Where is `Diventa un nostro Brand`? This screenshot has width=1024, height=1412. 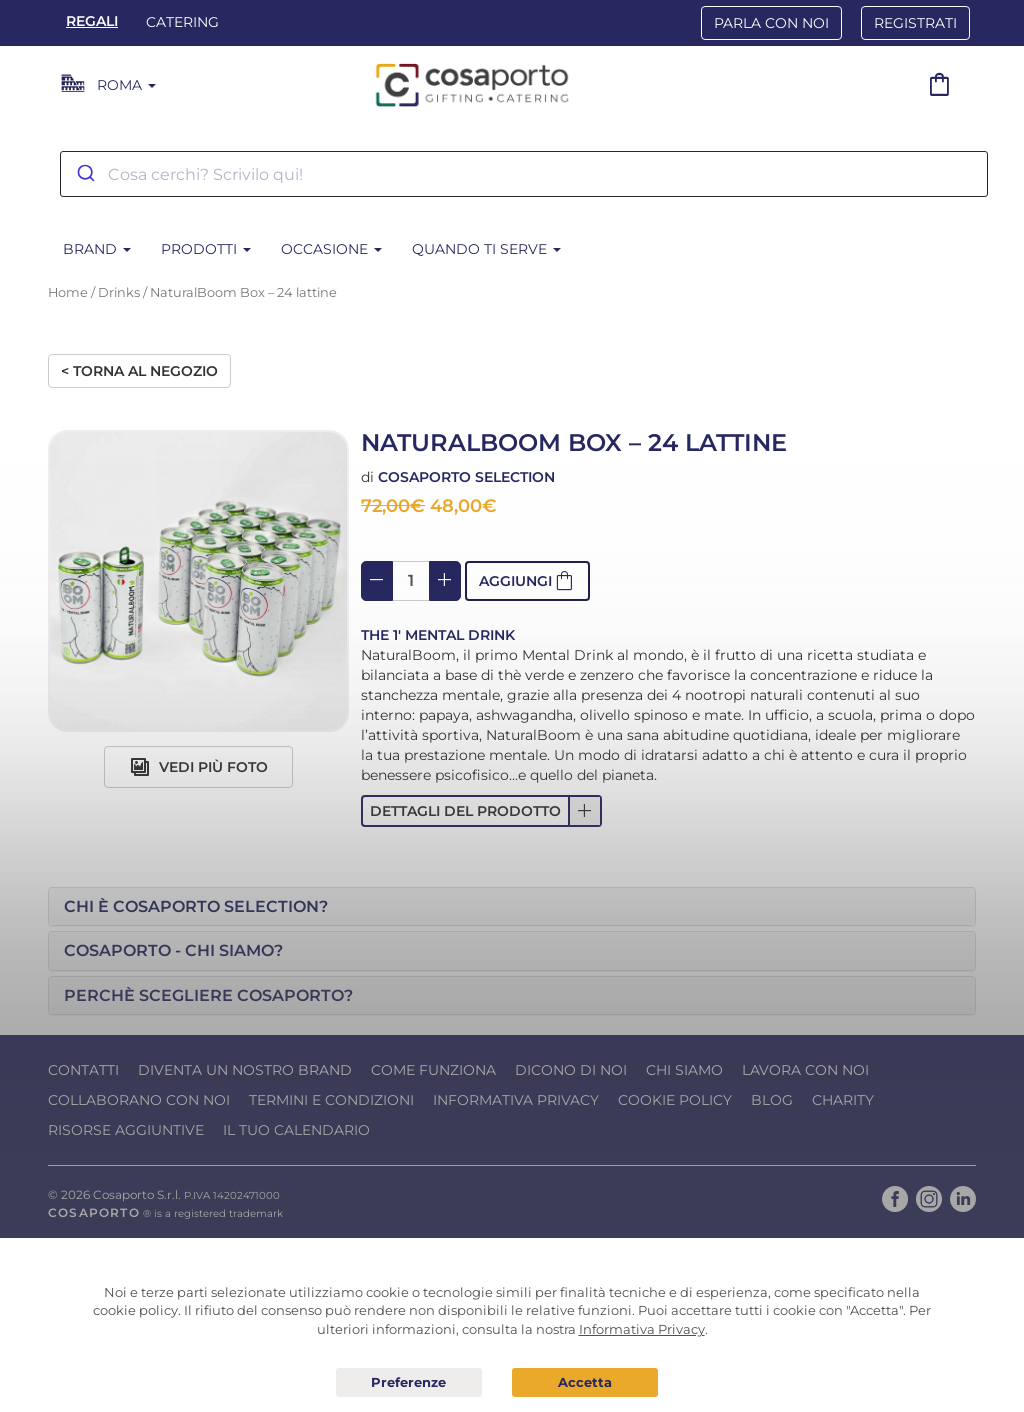 Diventa un nostro Brand is located at coordinates (245, 1070).